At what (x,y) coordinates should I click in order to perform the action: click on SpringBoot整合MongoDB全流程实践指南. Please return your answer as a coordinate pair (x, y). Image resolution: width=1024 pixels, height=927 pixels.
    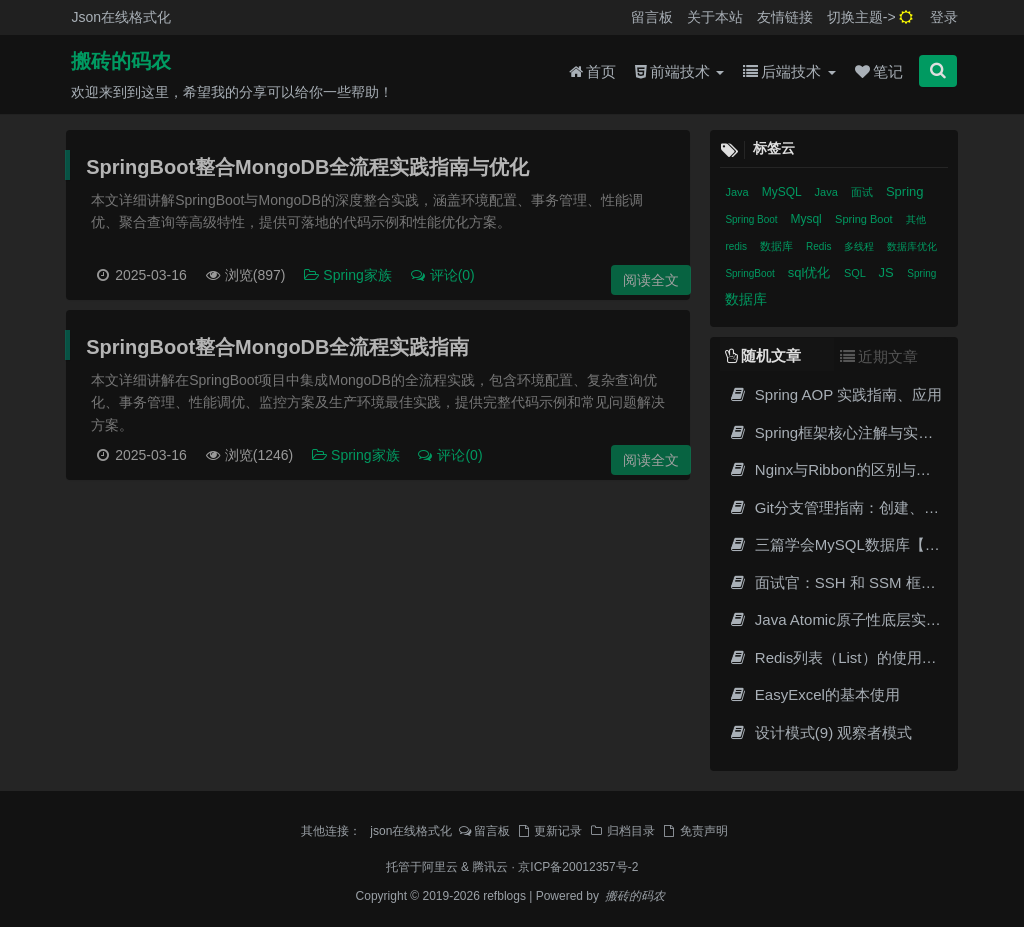
    Looking at the image, I should click on (277, 347).